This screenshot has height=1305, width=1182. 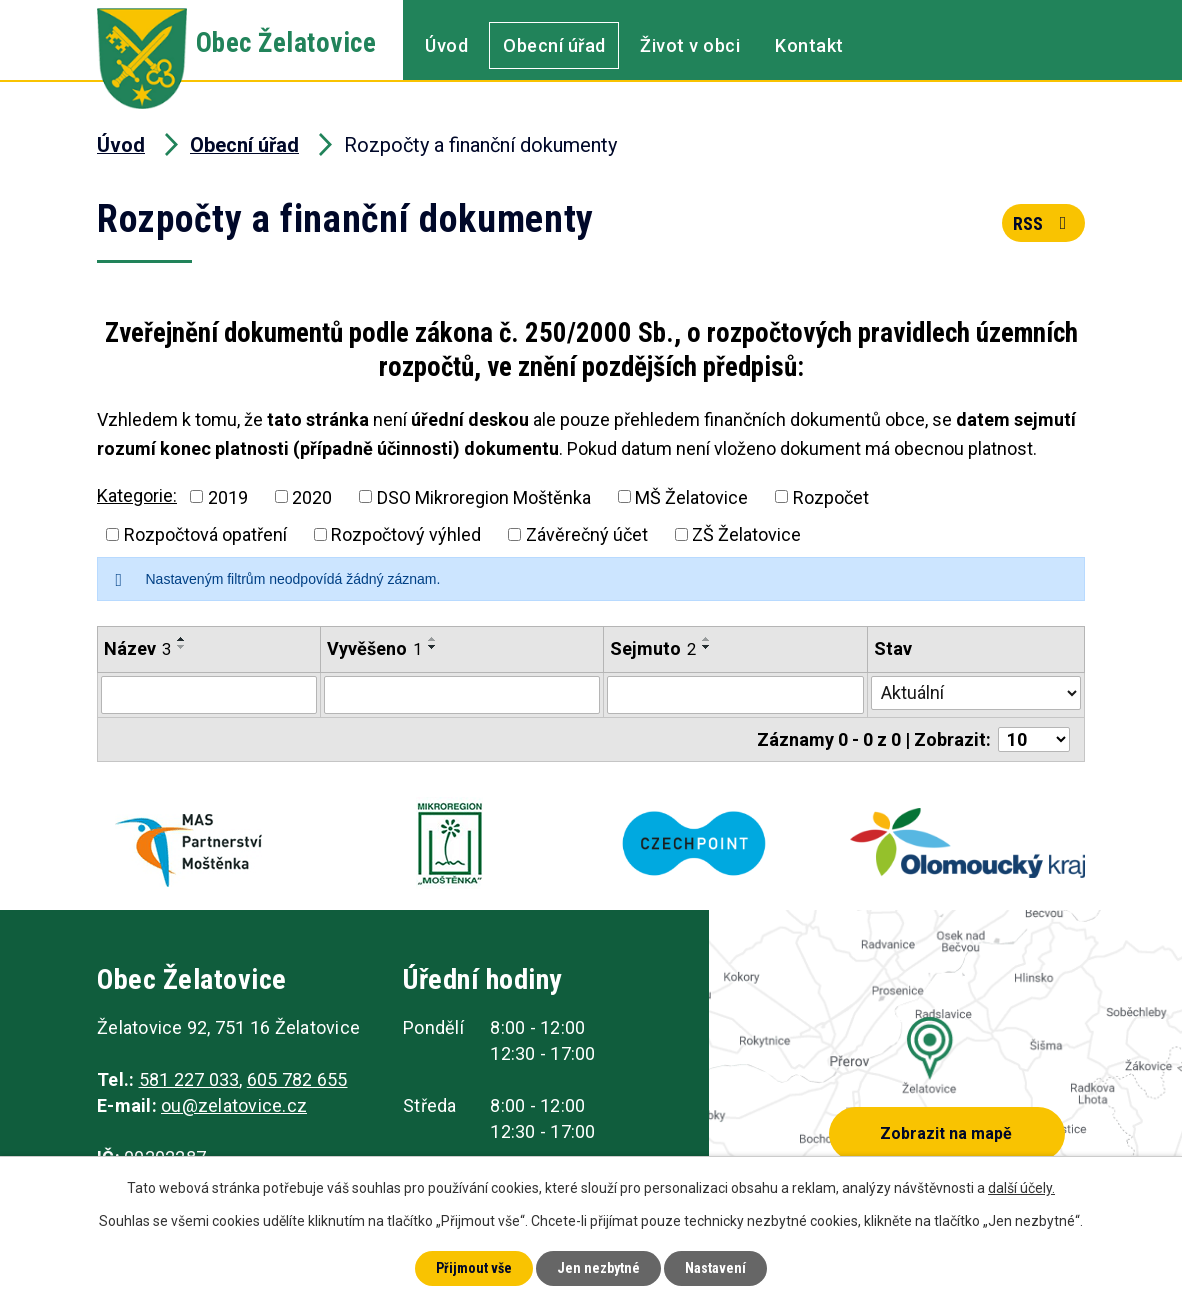 I want to click on Kontakt, so click(x=809, y=45).